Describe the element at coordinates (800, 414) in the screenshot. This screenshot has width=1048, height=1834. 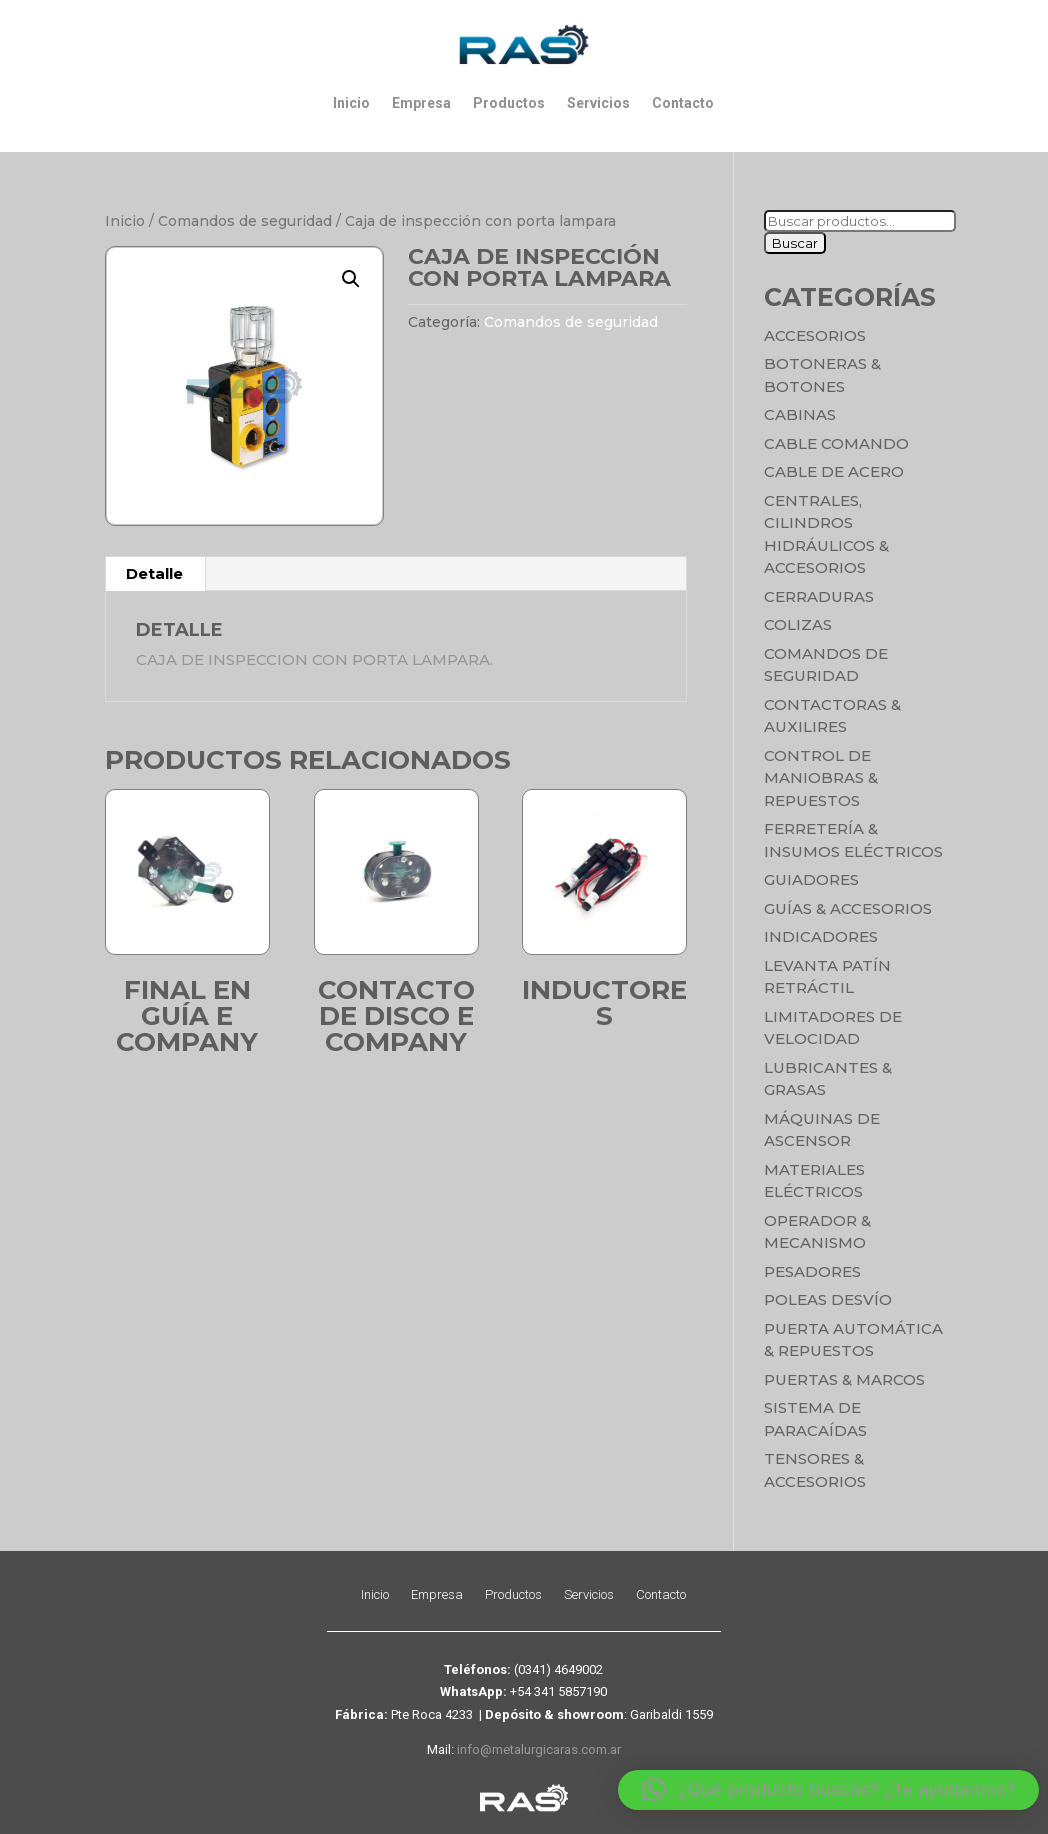
I see `Cabinas` at that location.